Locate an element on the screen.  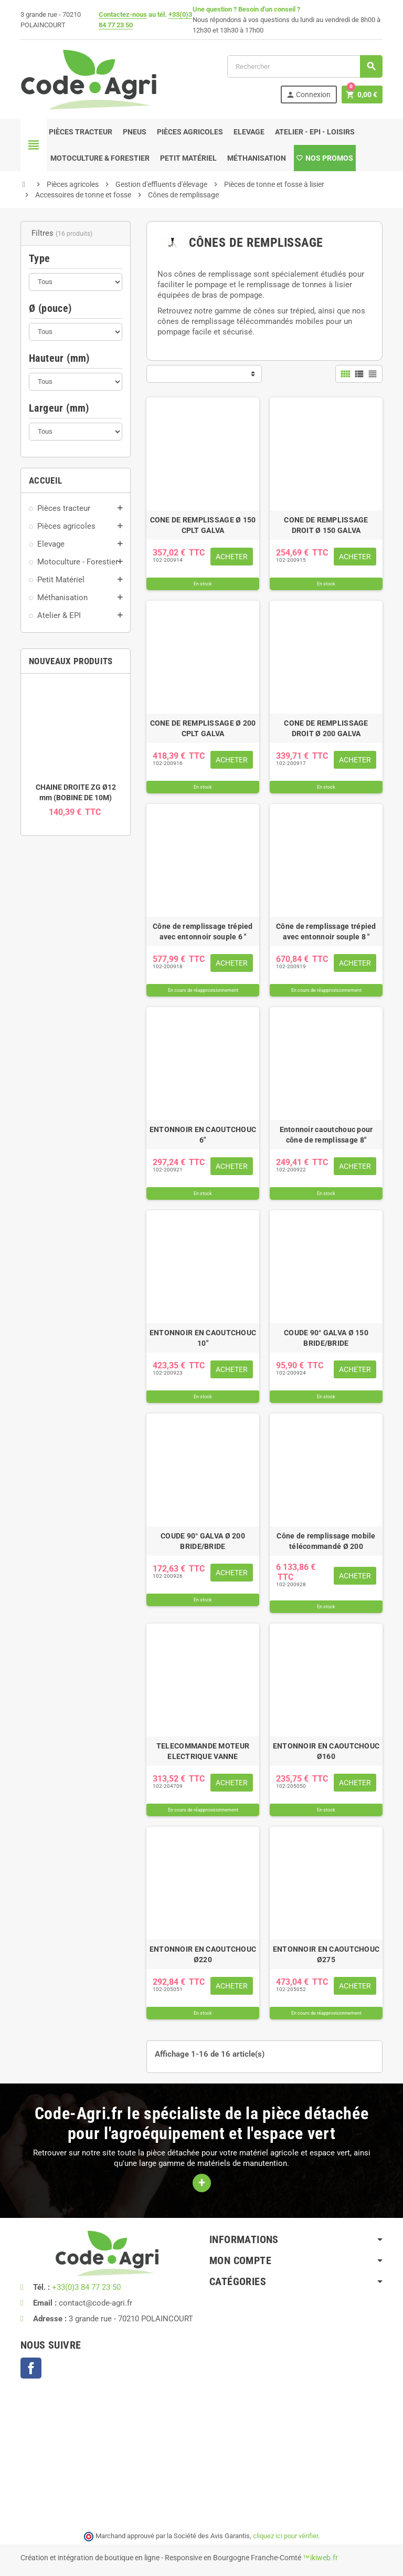
CONE DE REMPLISSAGE Ø 200 CPLT GALVA is located at coordinates (203, 728).